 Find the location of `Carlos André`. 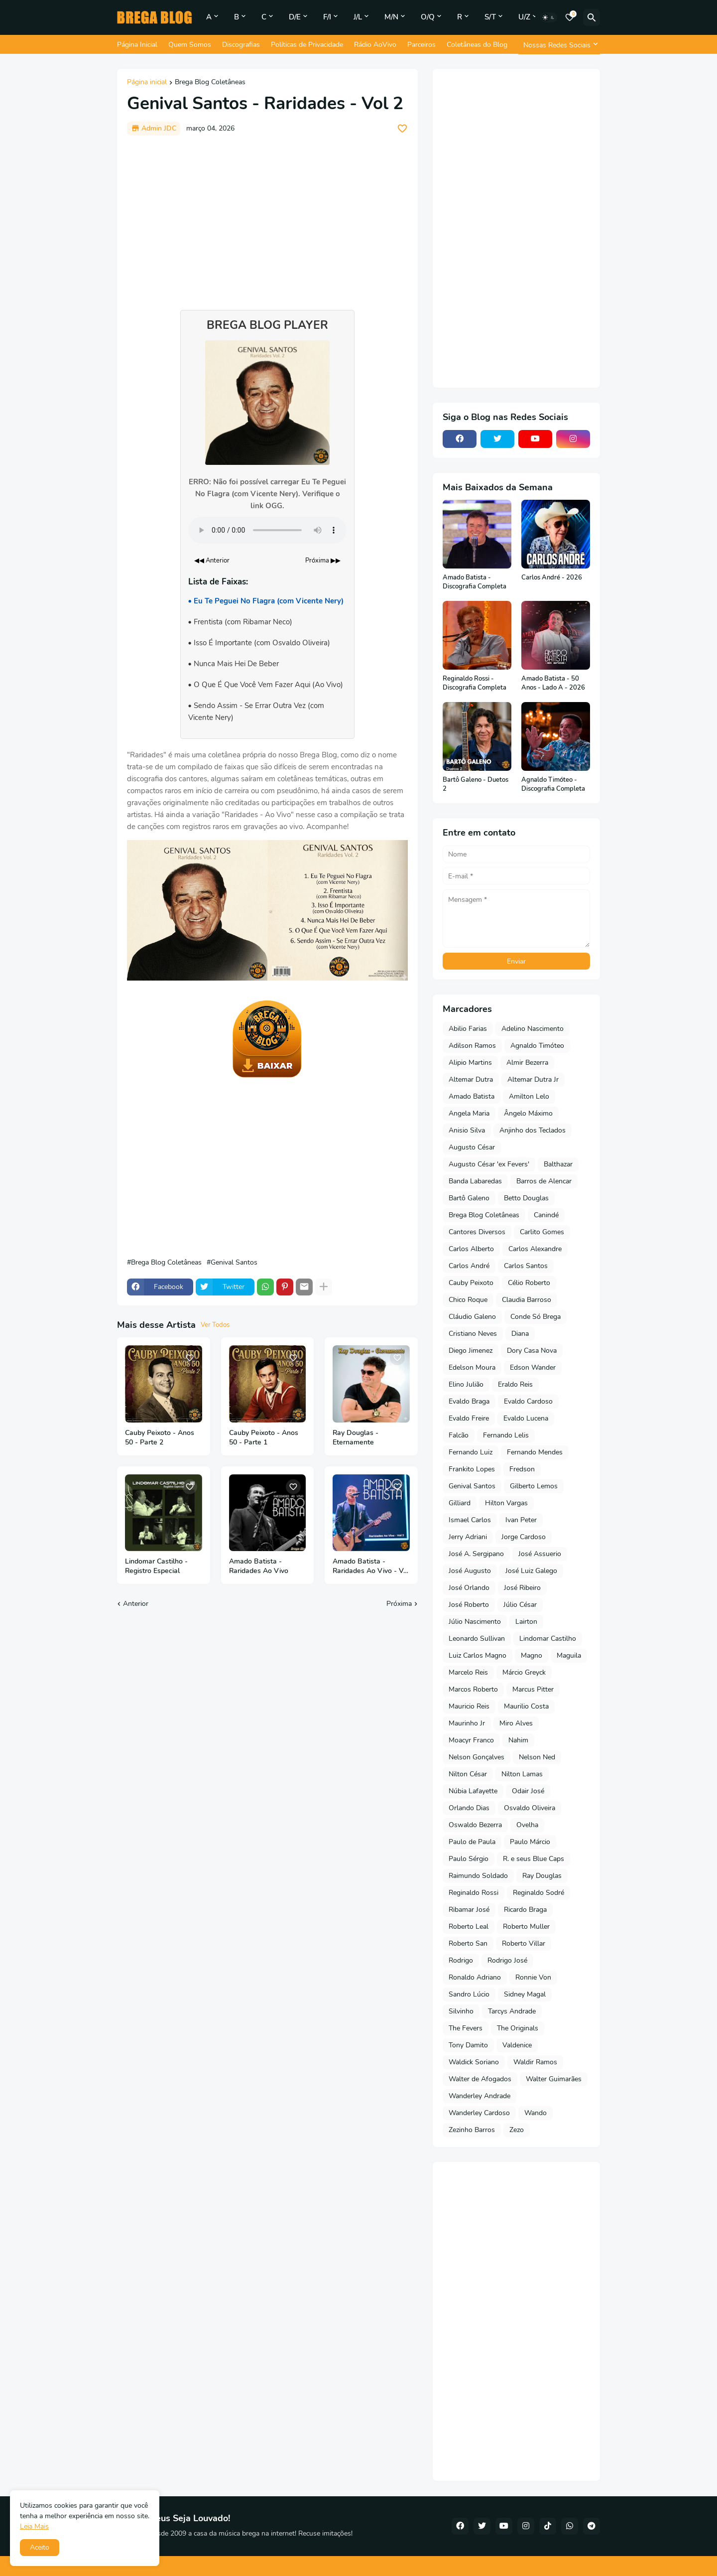

Carlos André is located at coordinates (469, 1266).